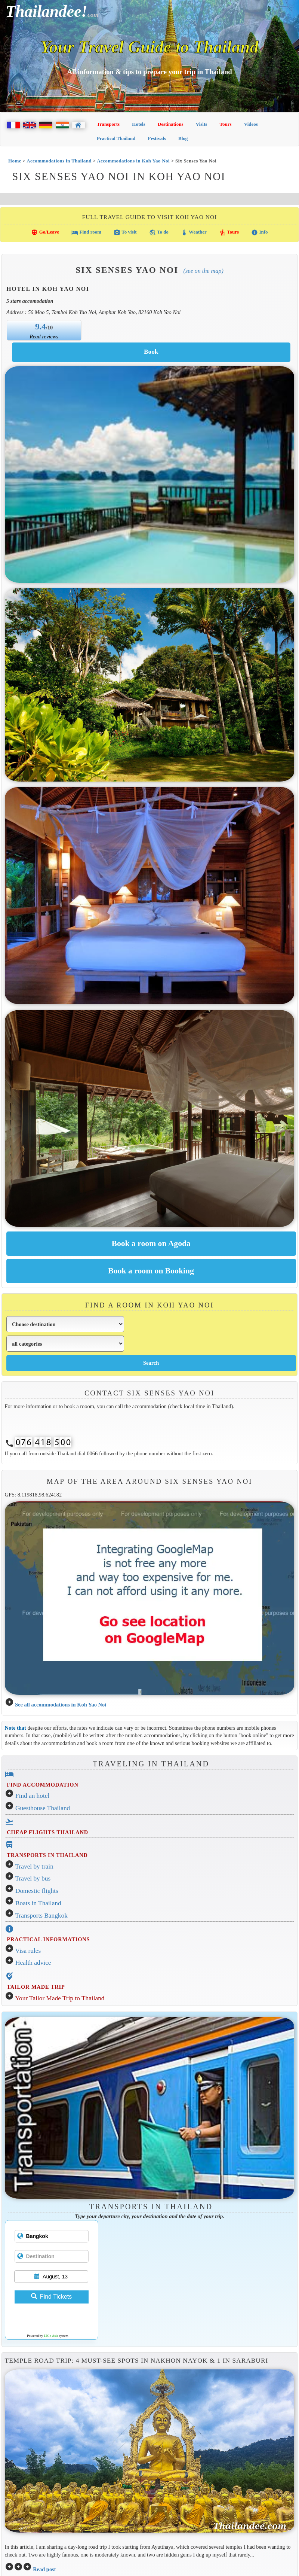  I want to click on TRANSPORTS IN THAILAND, so click(47, 1855).